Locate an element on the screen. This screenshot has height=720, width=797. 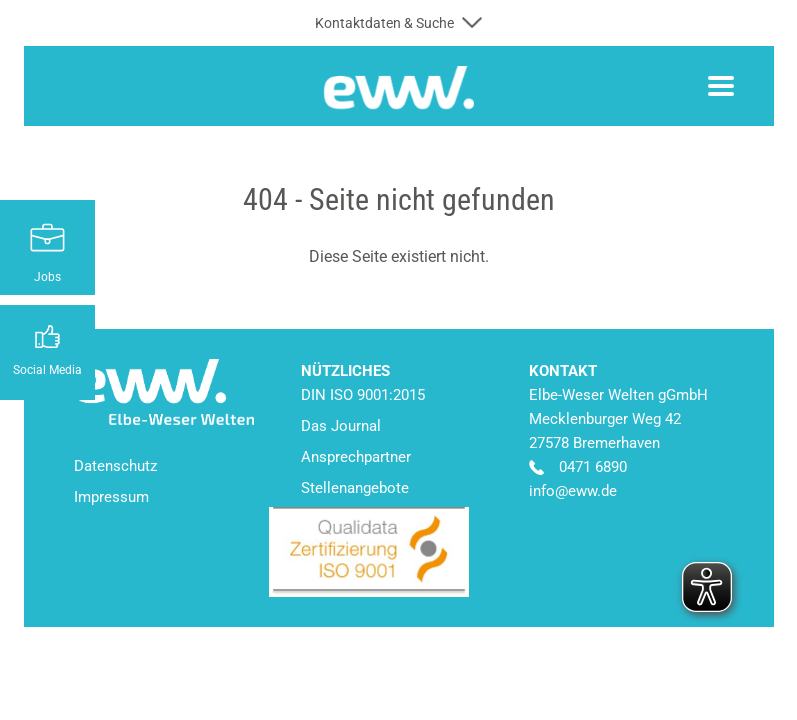
DIN ISO 9001:2015 is located at coordinates (363, 395).